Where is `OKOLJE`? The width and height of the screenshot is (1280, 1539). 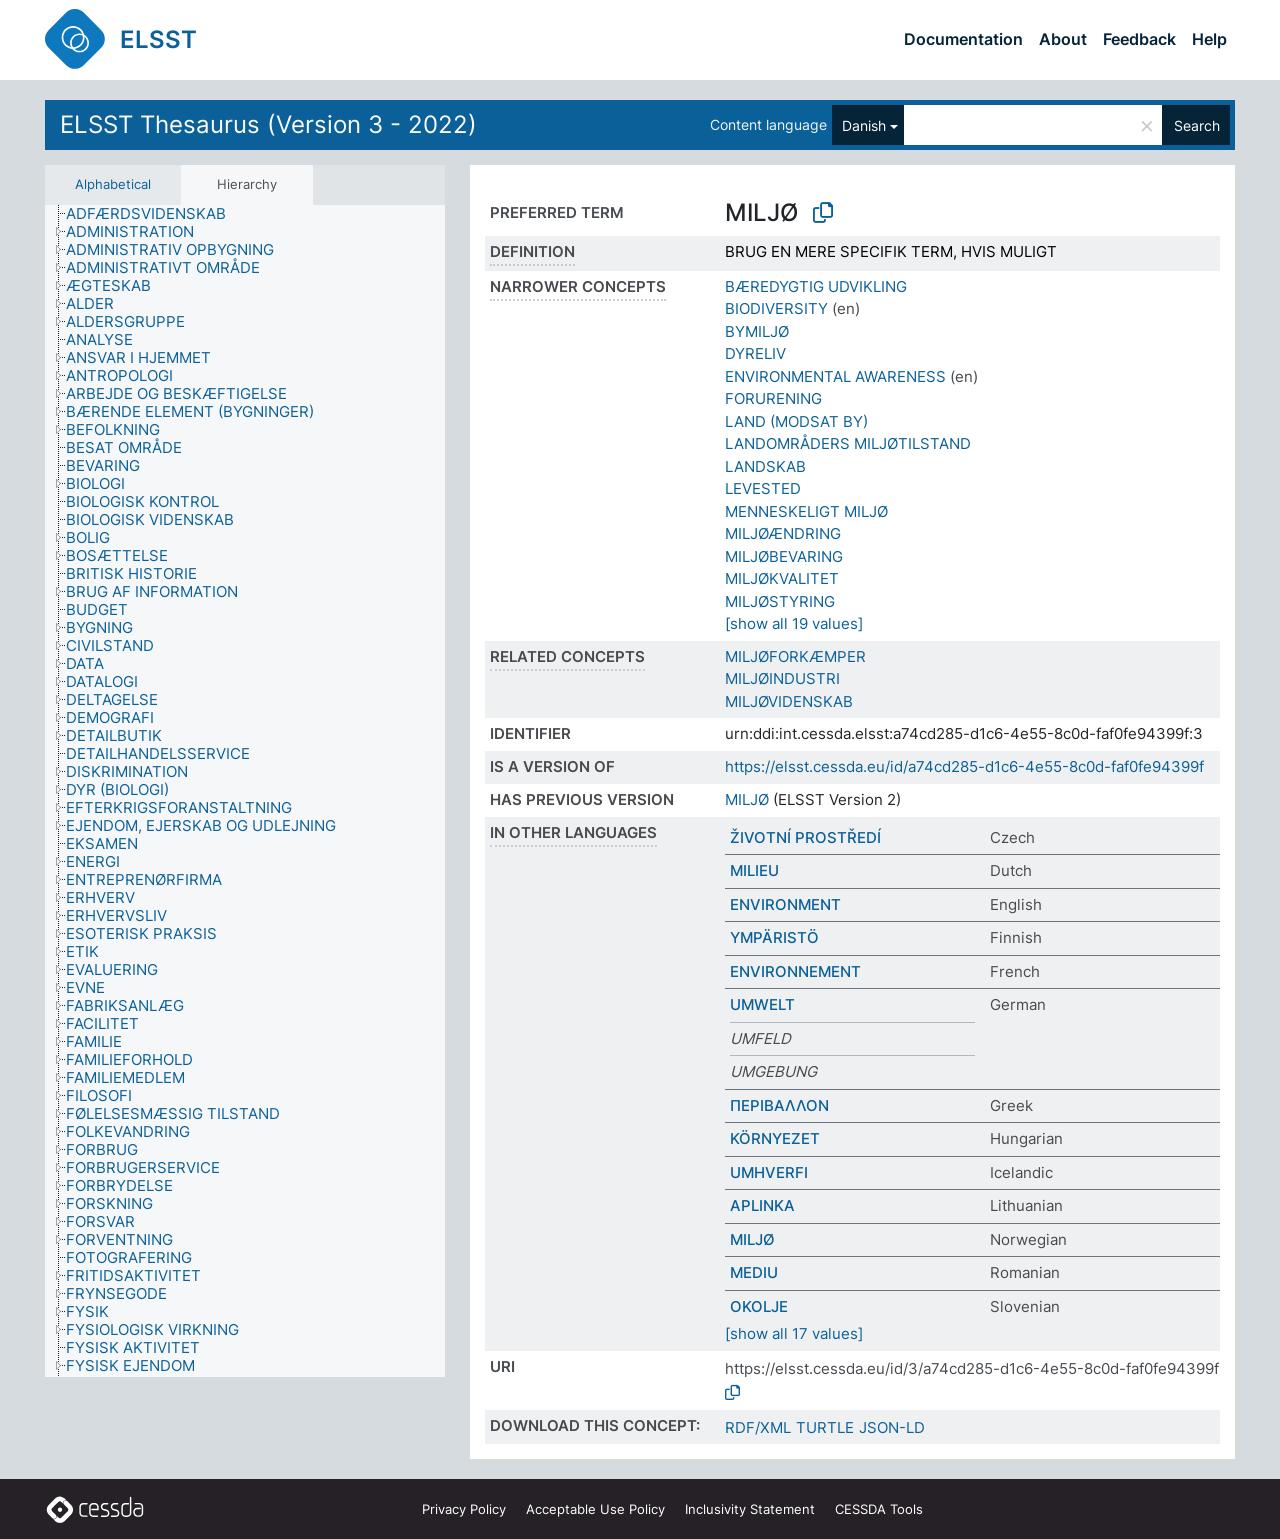
OKOLJE is located at coordinates (759, 1306).